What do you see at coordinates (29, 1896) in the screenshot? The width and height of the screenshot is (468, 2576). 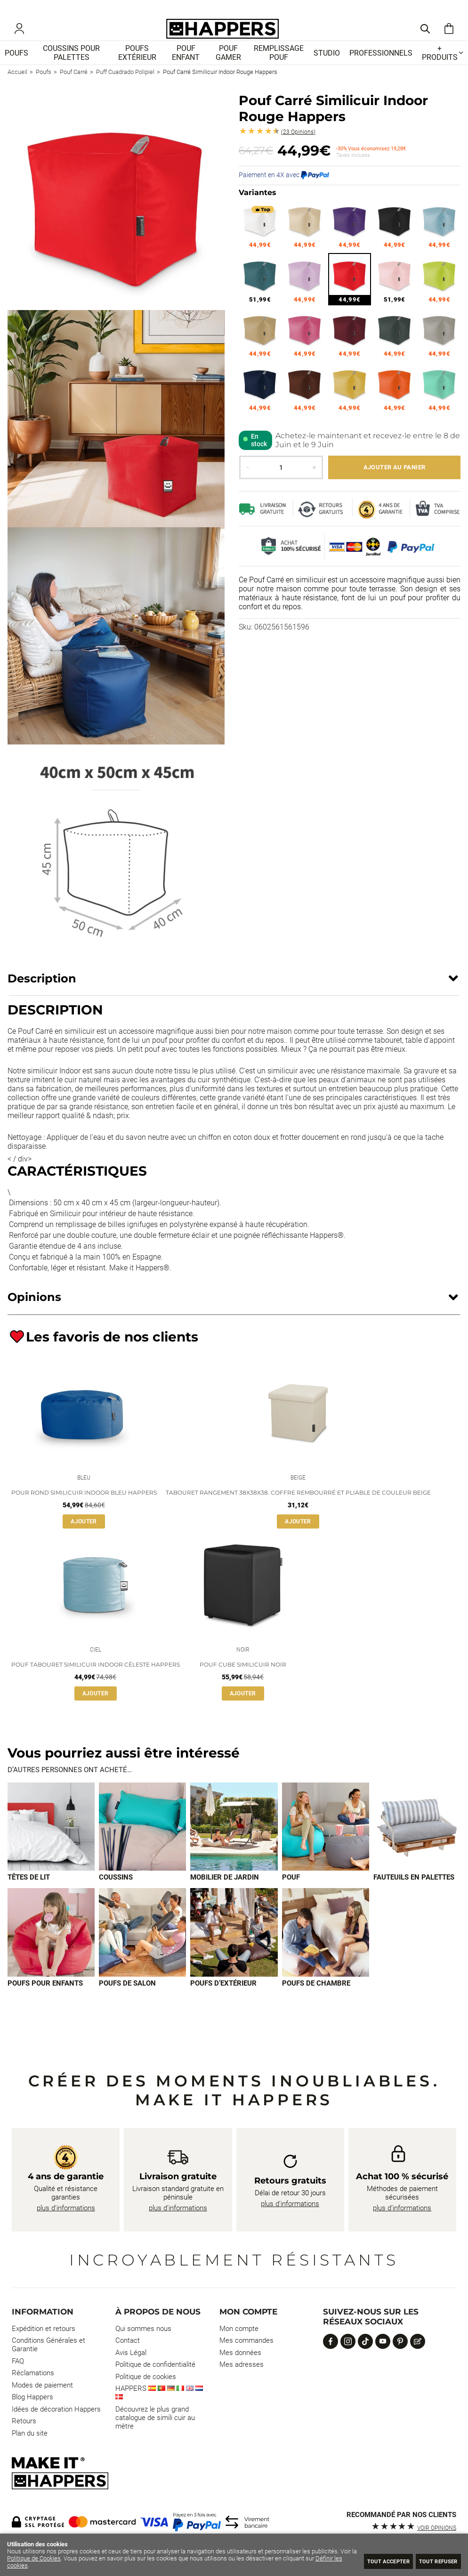 I see `Têtes de lit` at bounding box center [29, 1896].